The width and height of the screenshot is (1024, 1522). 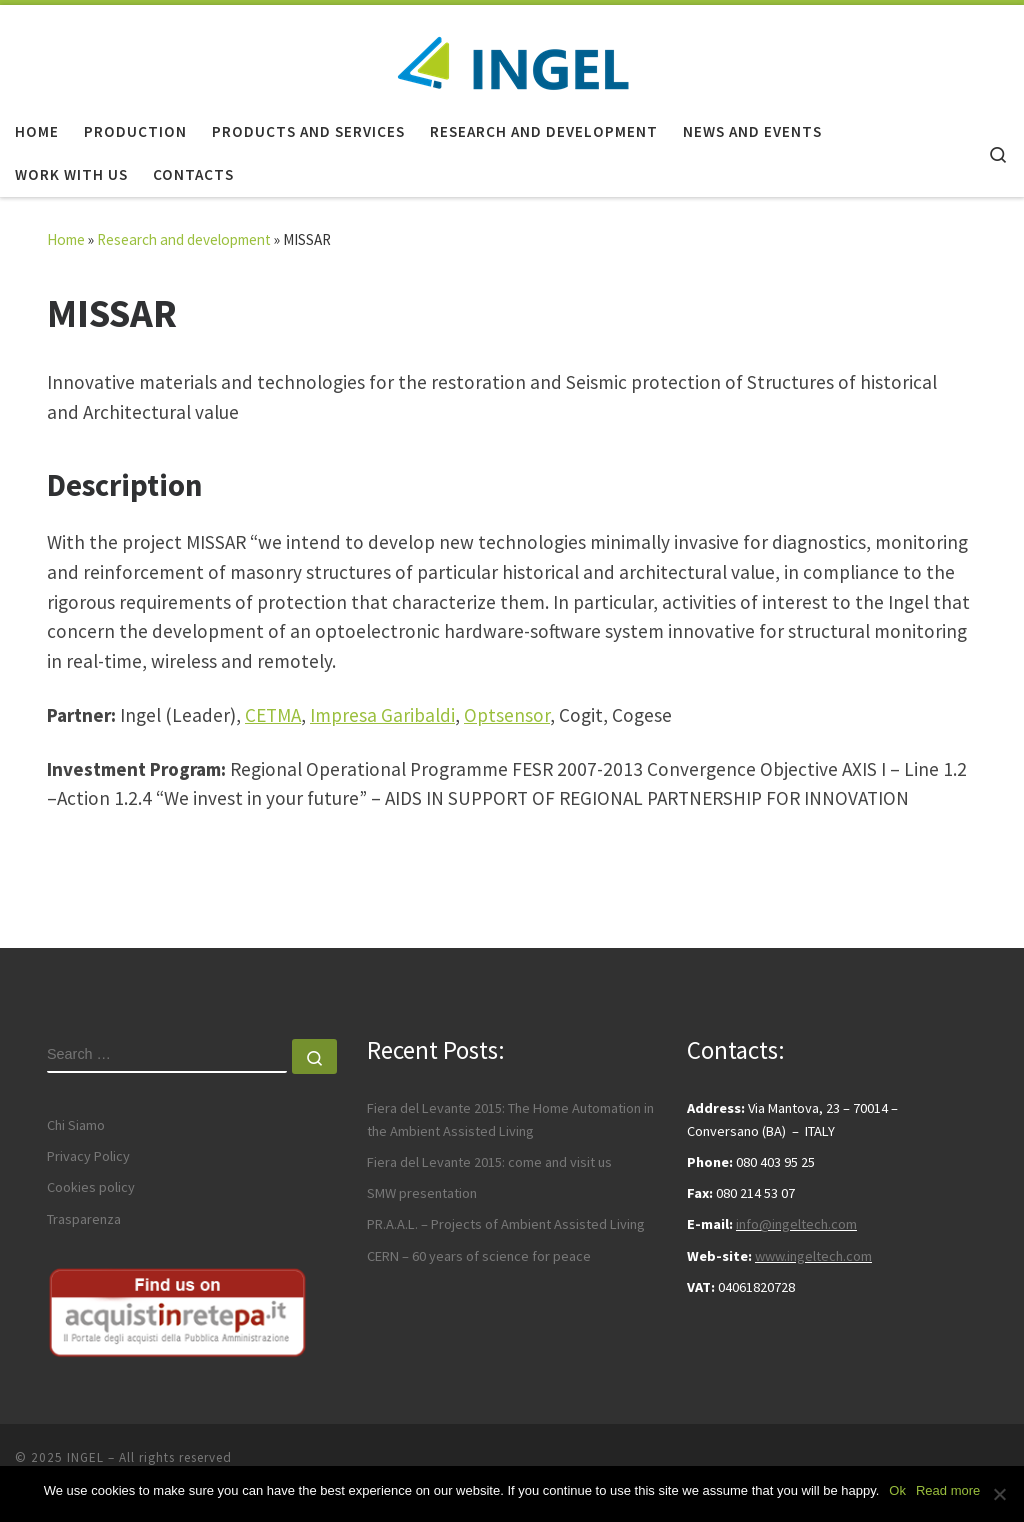 I want to click on Read more, so click(x=948, y=1490).